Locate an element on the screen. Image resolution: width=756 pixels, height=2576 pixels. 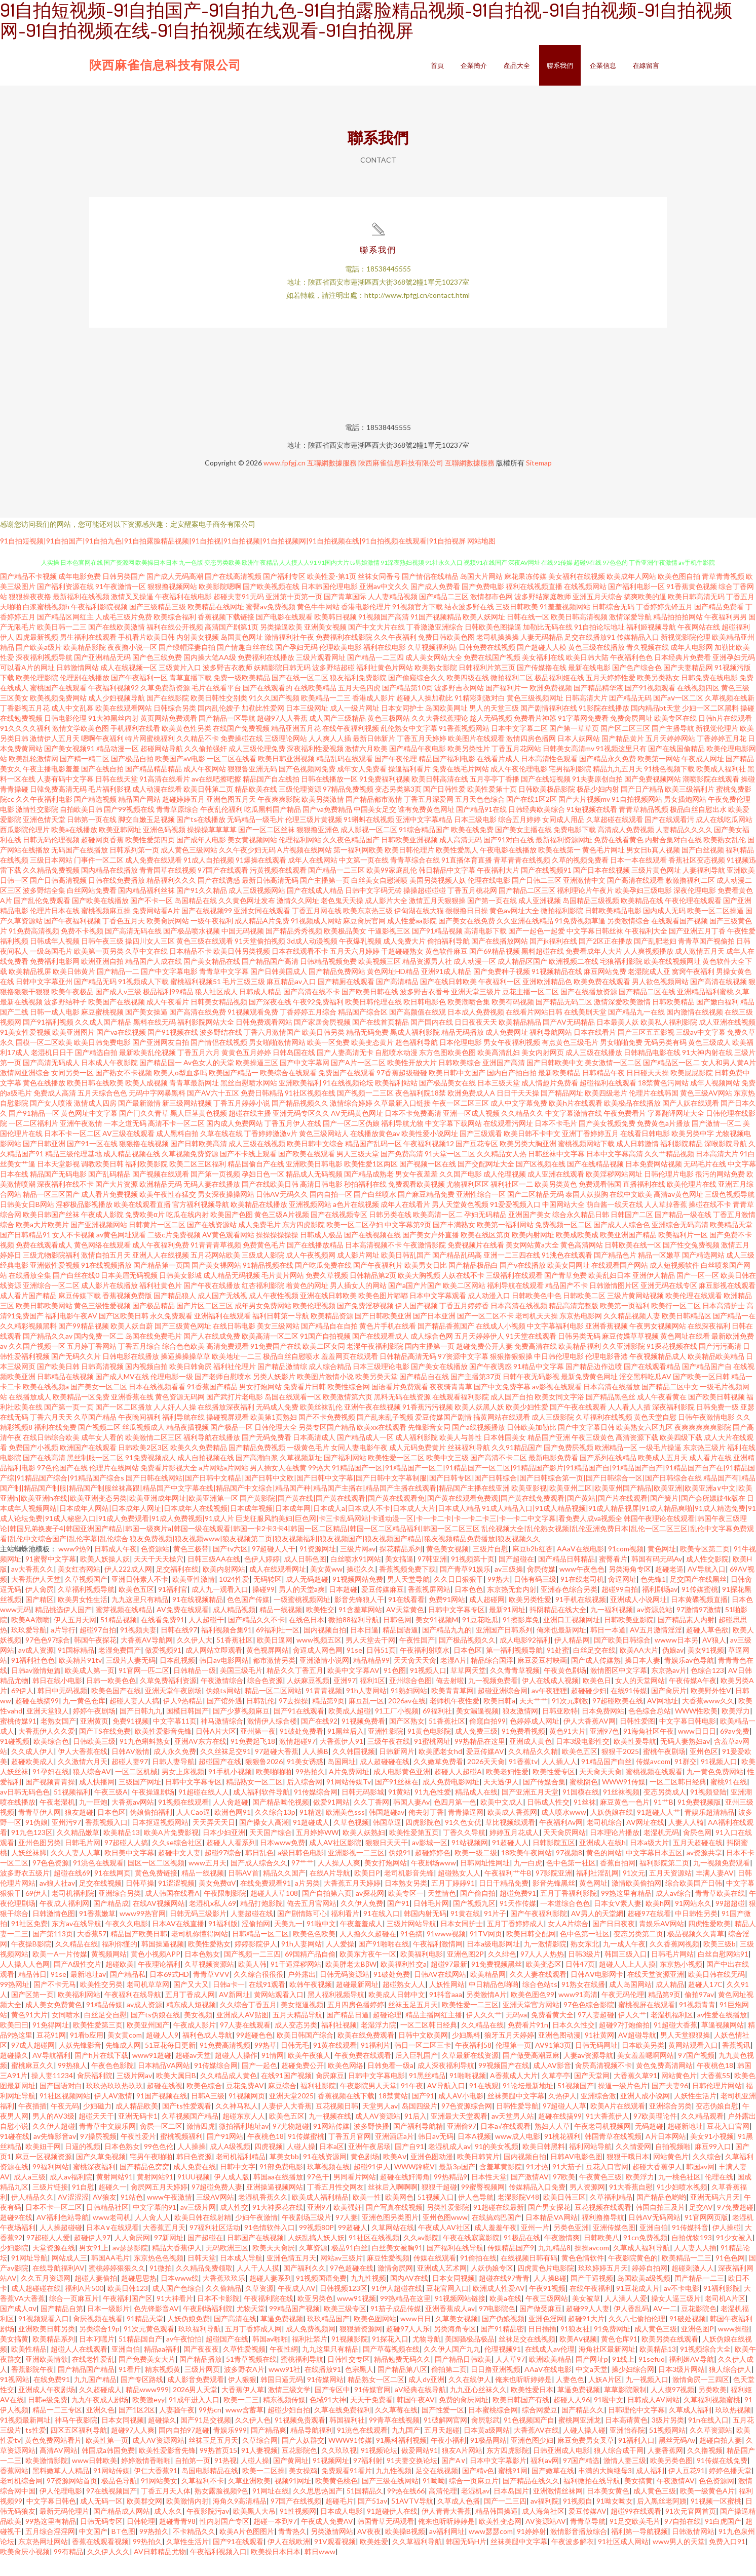
国产精品无码 is located at coordinates (95, 1000).